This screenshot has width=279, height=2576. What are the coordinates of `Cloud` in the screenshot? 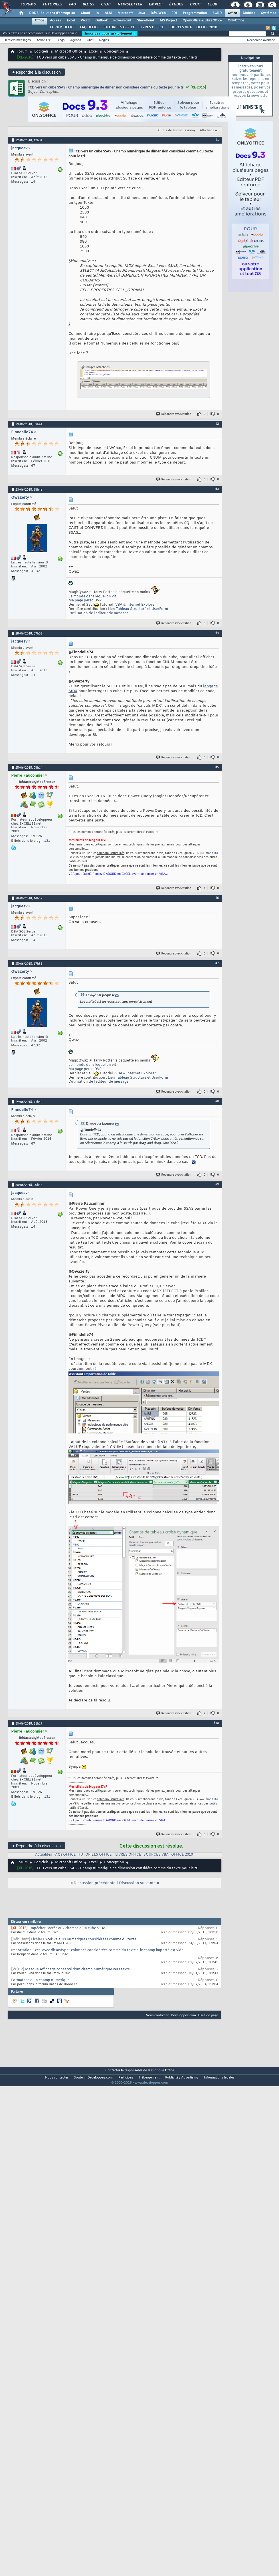 It's located at (85, 13).